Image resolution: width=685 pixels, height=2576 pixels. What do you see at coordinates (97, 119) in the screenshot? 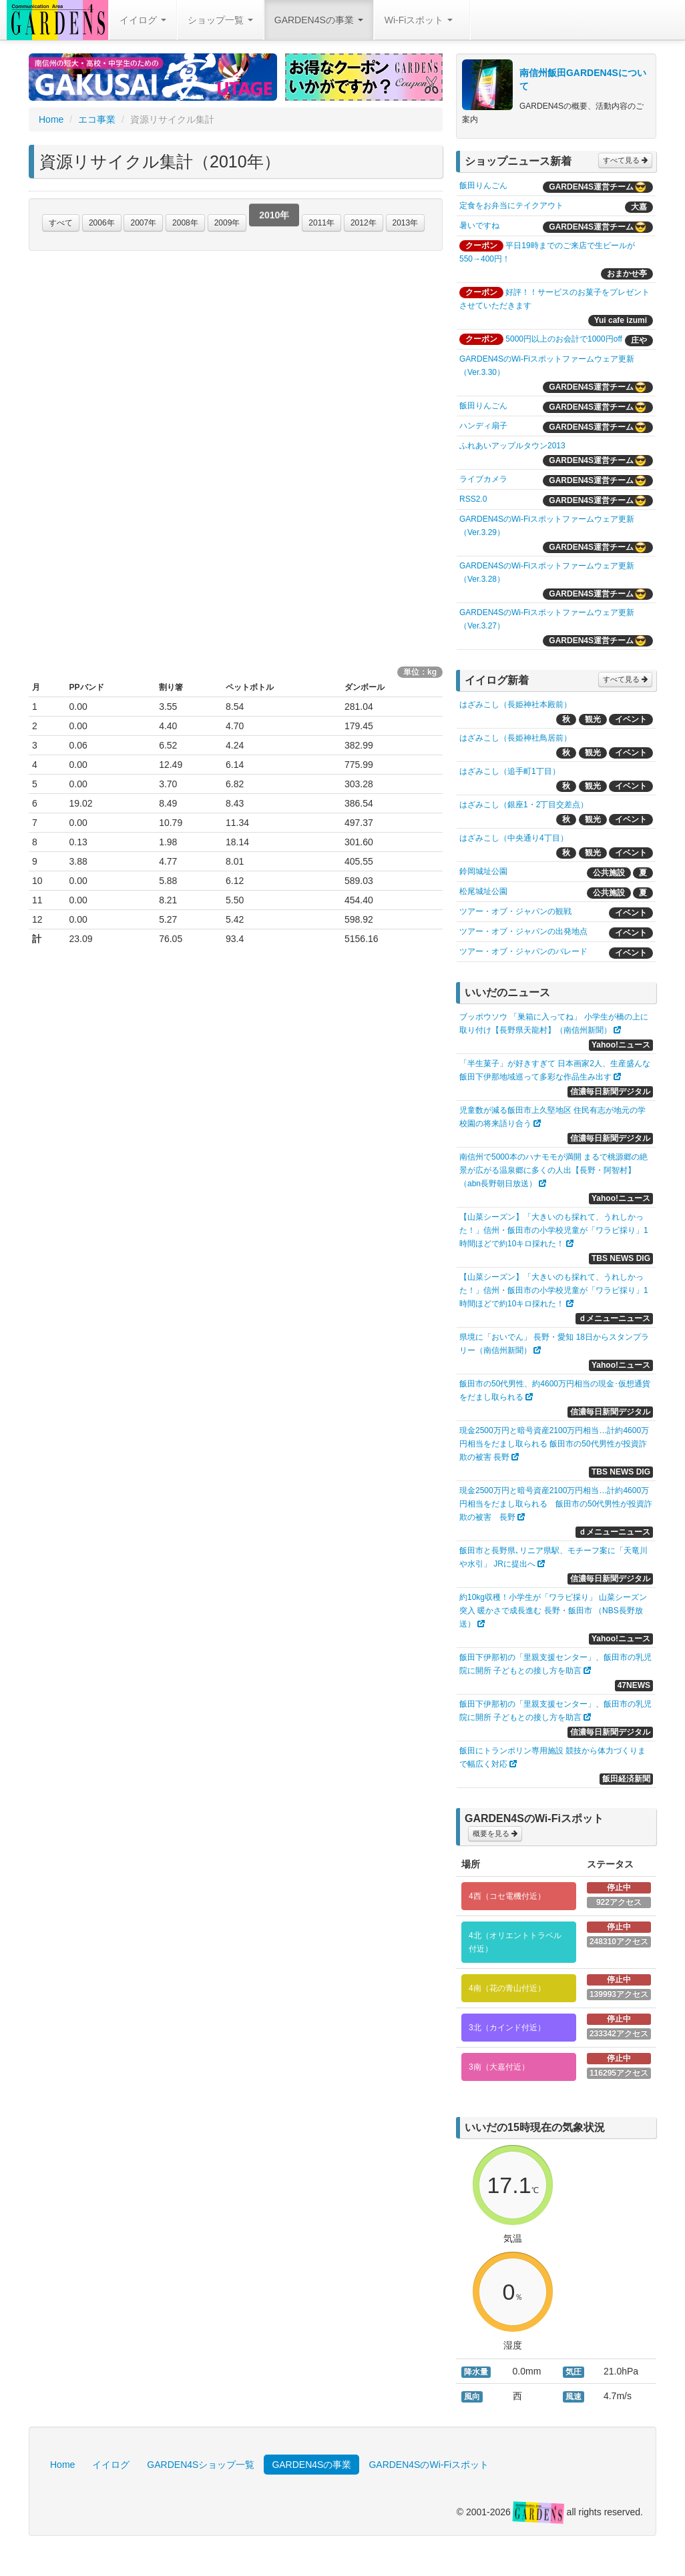
I see `エコ事業` at bounding box center [97, 119].